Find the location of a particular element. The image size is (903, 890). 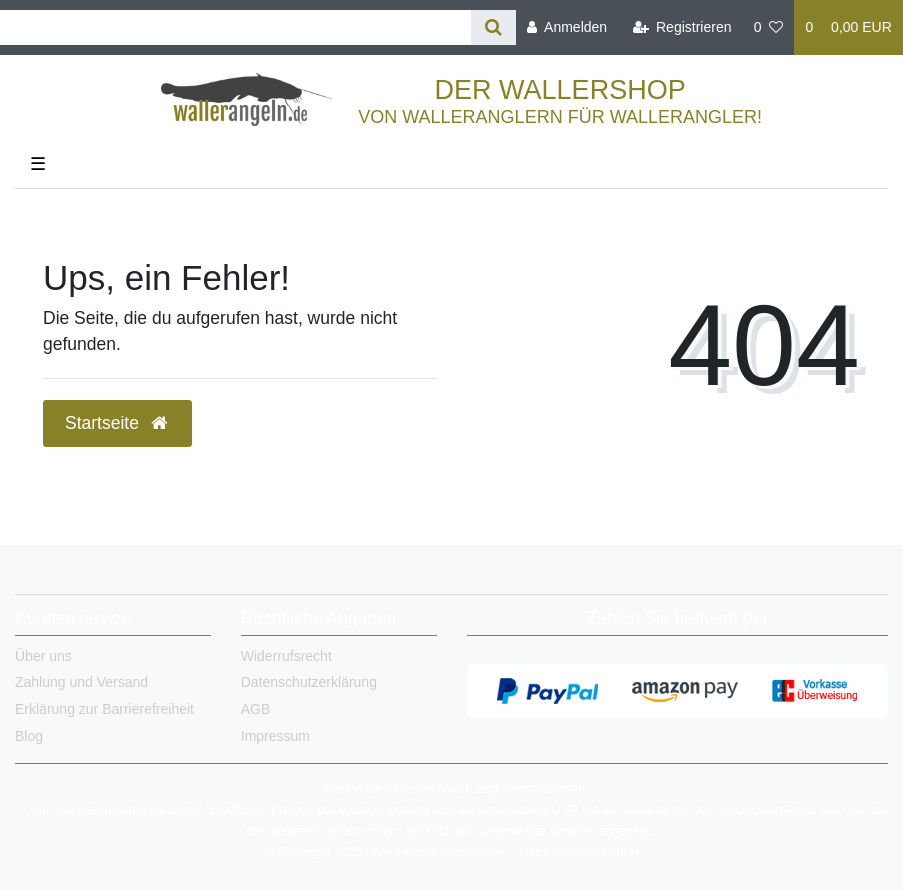

AGB is located at coordinates (256, 709).